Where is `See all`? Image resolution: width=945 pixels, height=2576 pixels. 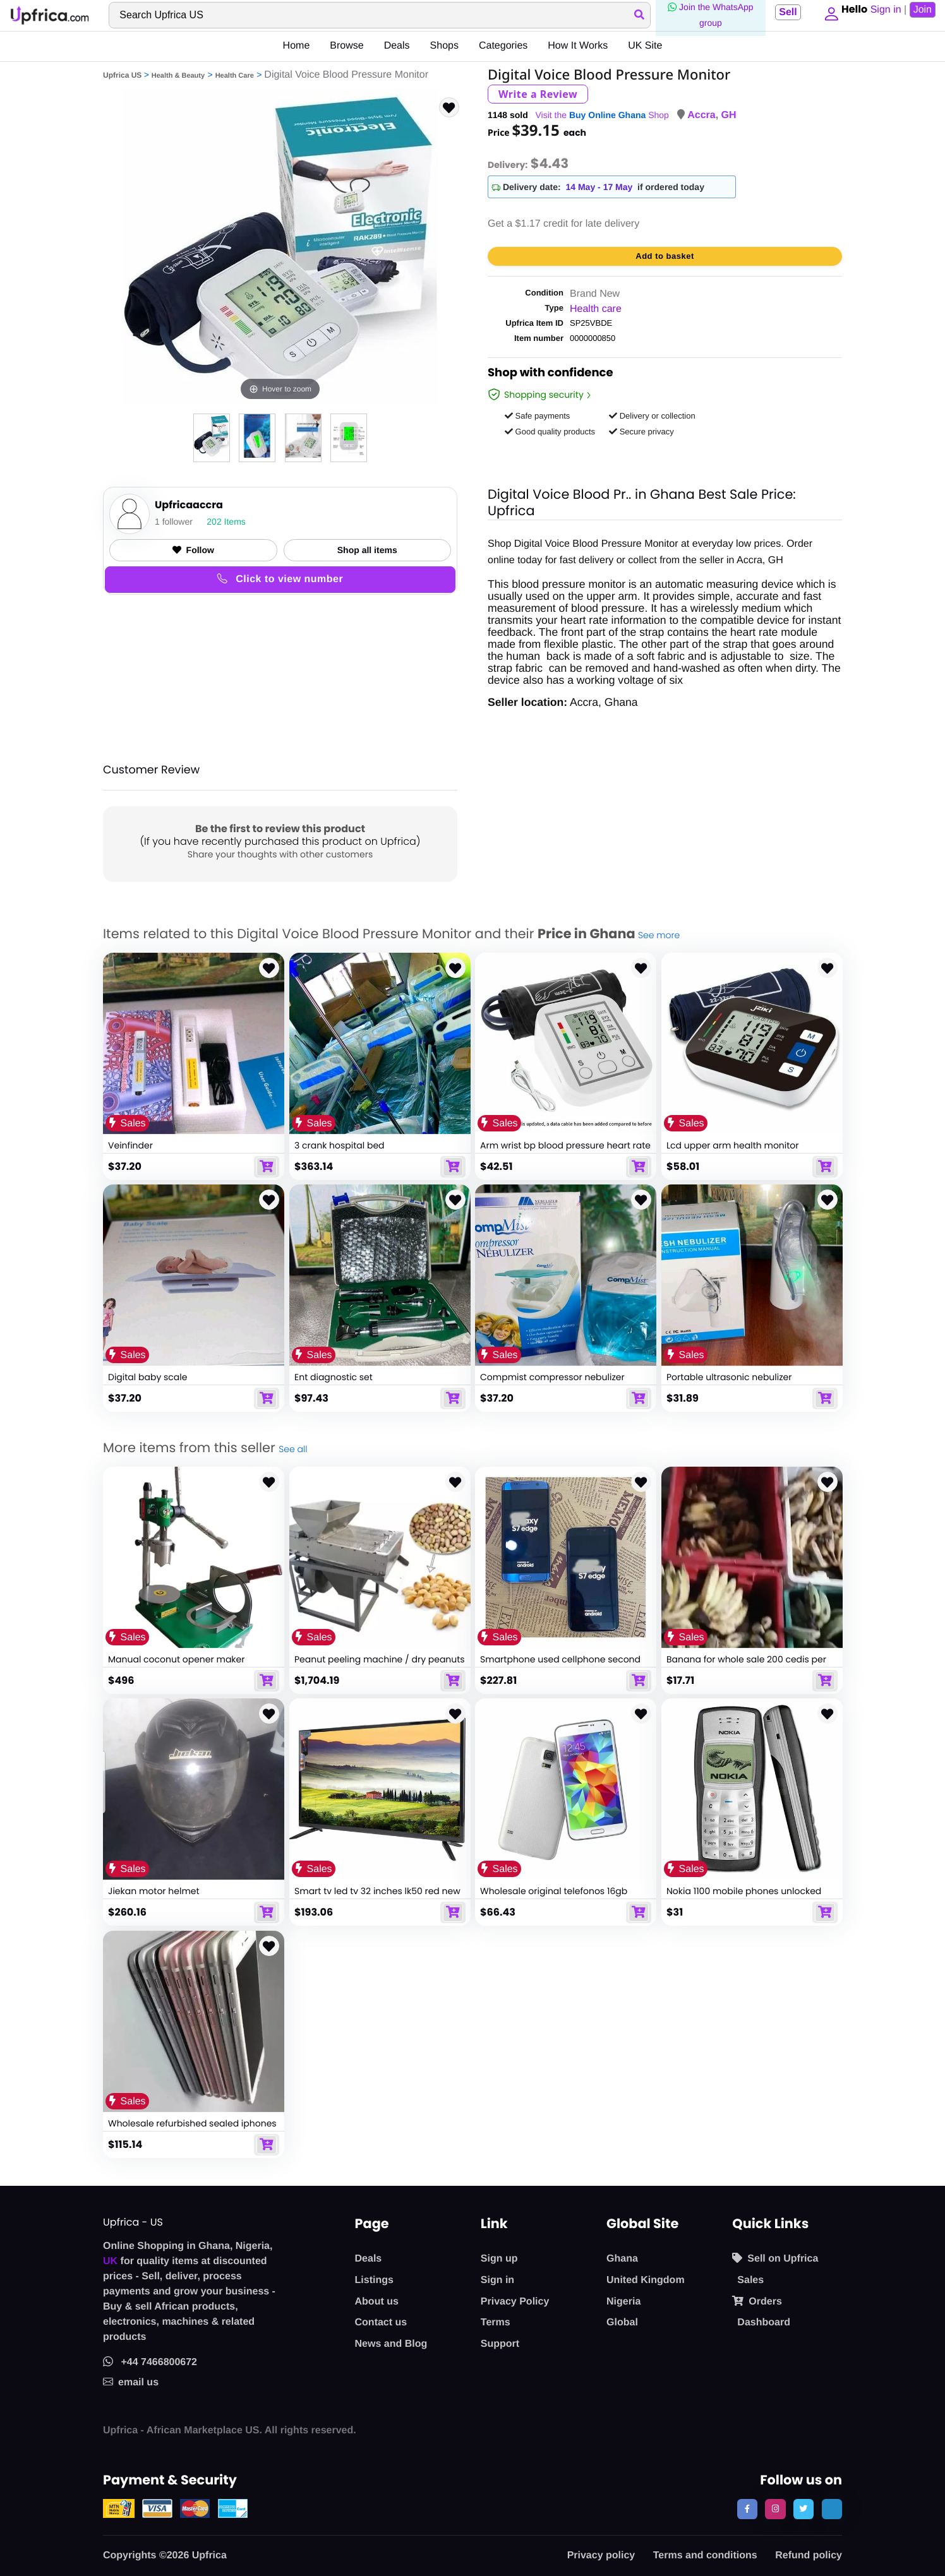 See all is located at coordinates (293, 1449).